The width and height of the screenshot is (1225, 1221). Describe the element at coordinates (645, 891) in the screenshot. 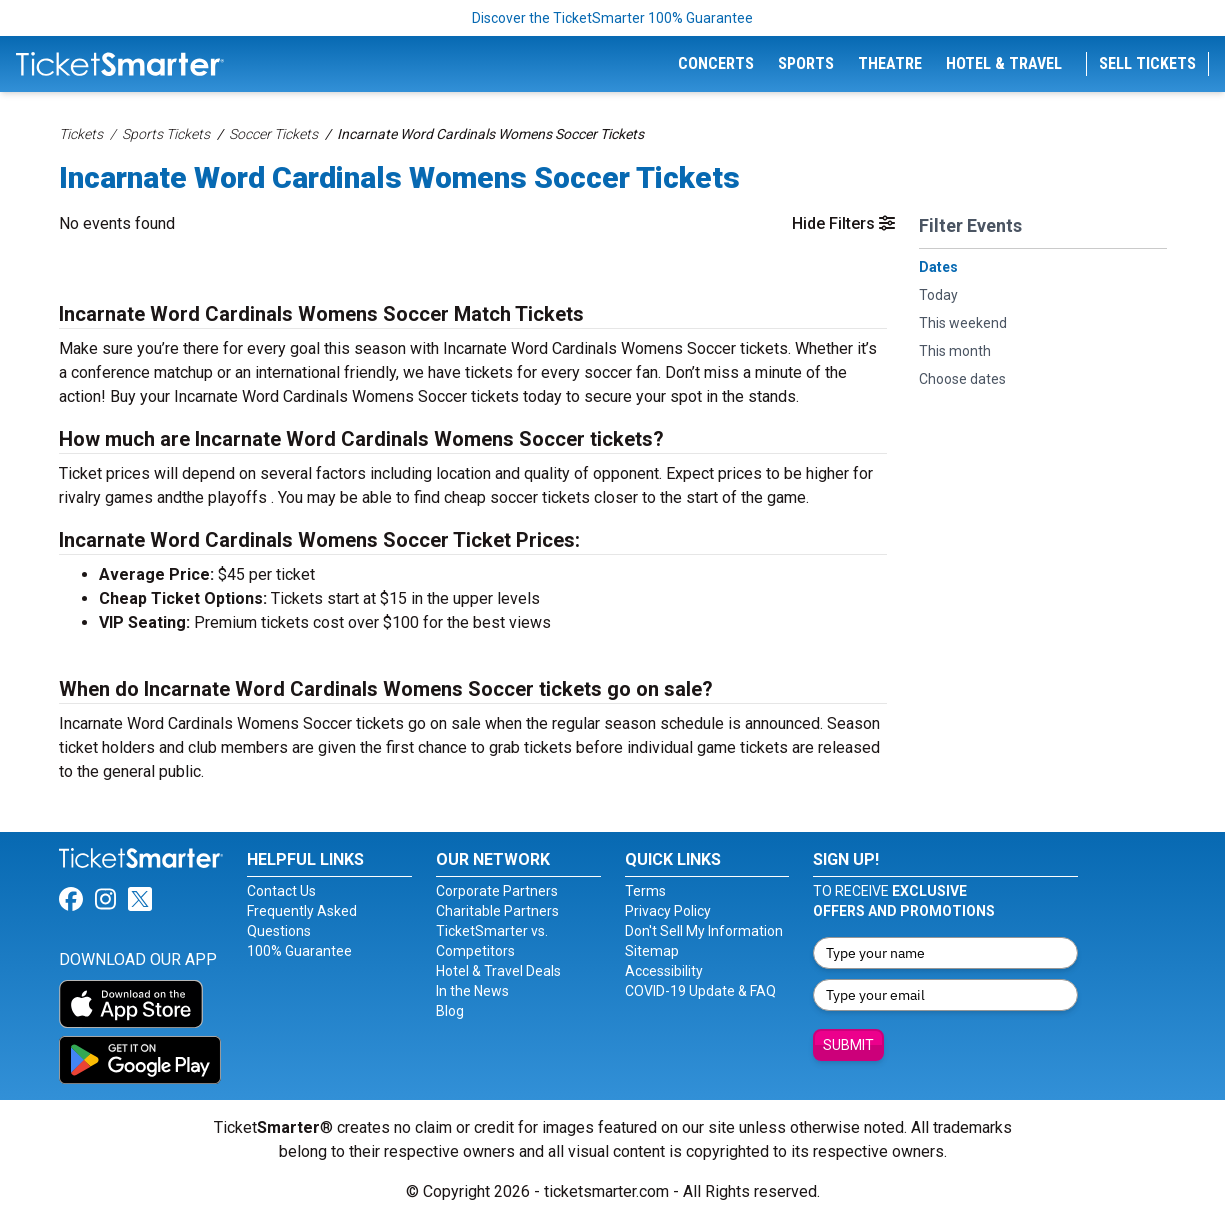

I see `Terms` at that location.